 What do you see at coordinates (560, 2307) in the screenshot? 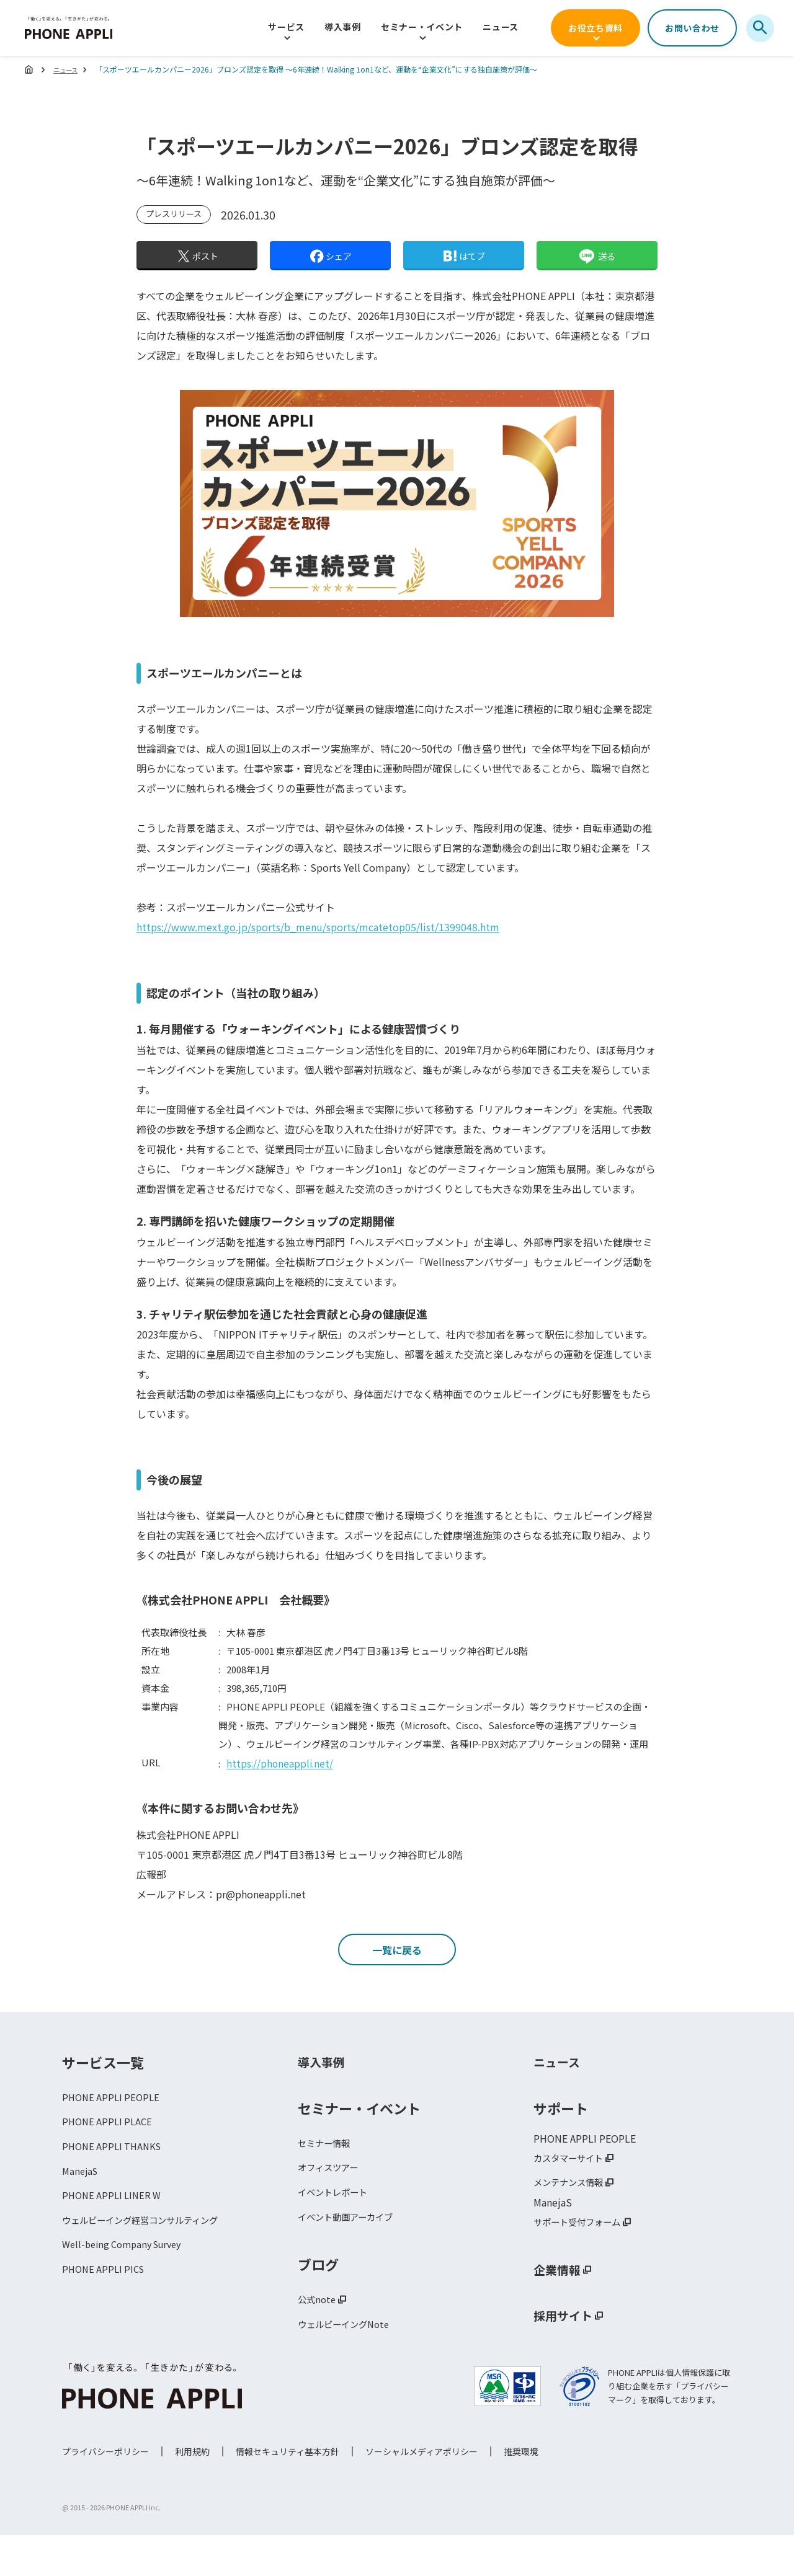
I see `企業情報` at bounding box center [560, 2307].